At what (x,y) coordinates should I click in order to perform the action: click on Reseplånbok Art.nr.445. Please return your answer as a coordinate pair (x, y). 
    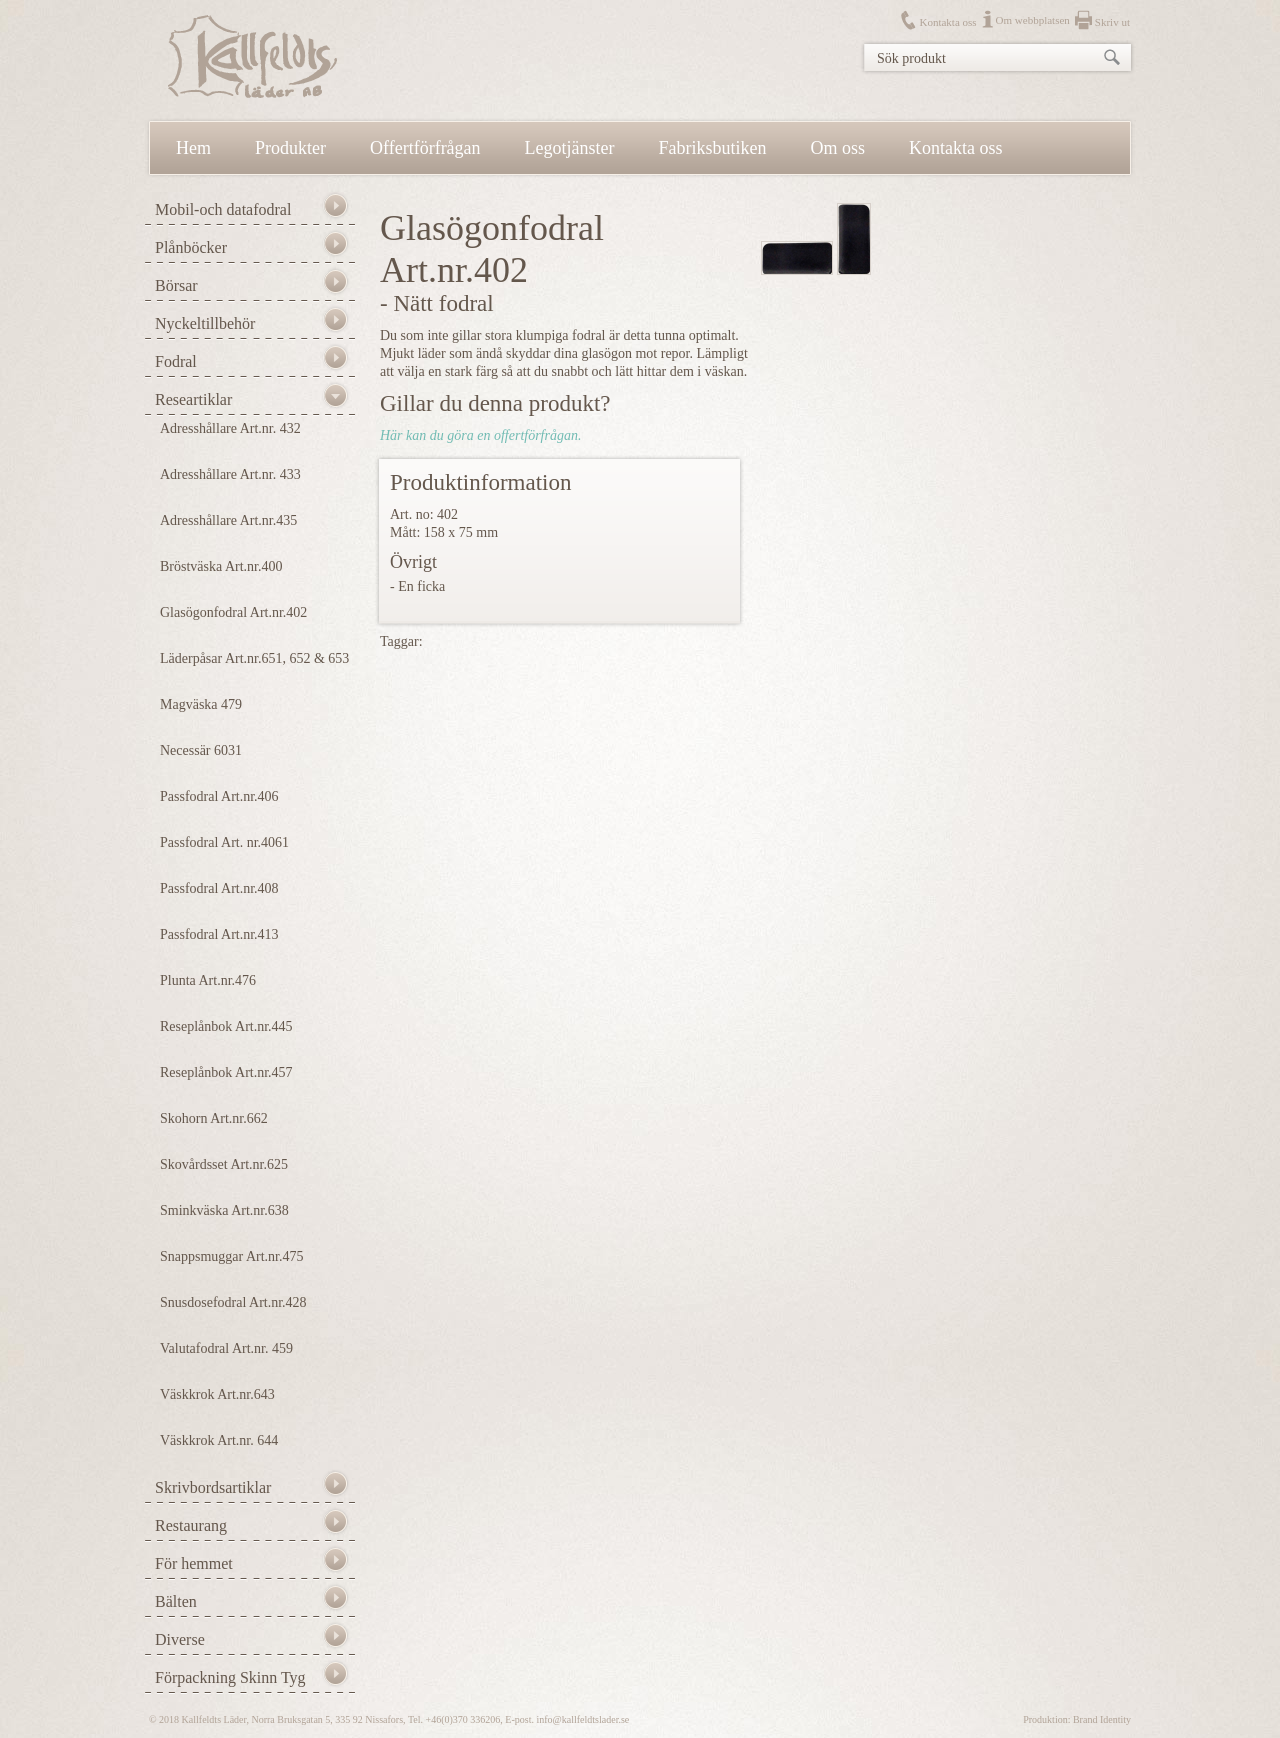
    Looking at the image, I should click on (226, 1026).